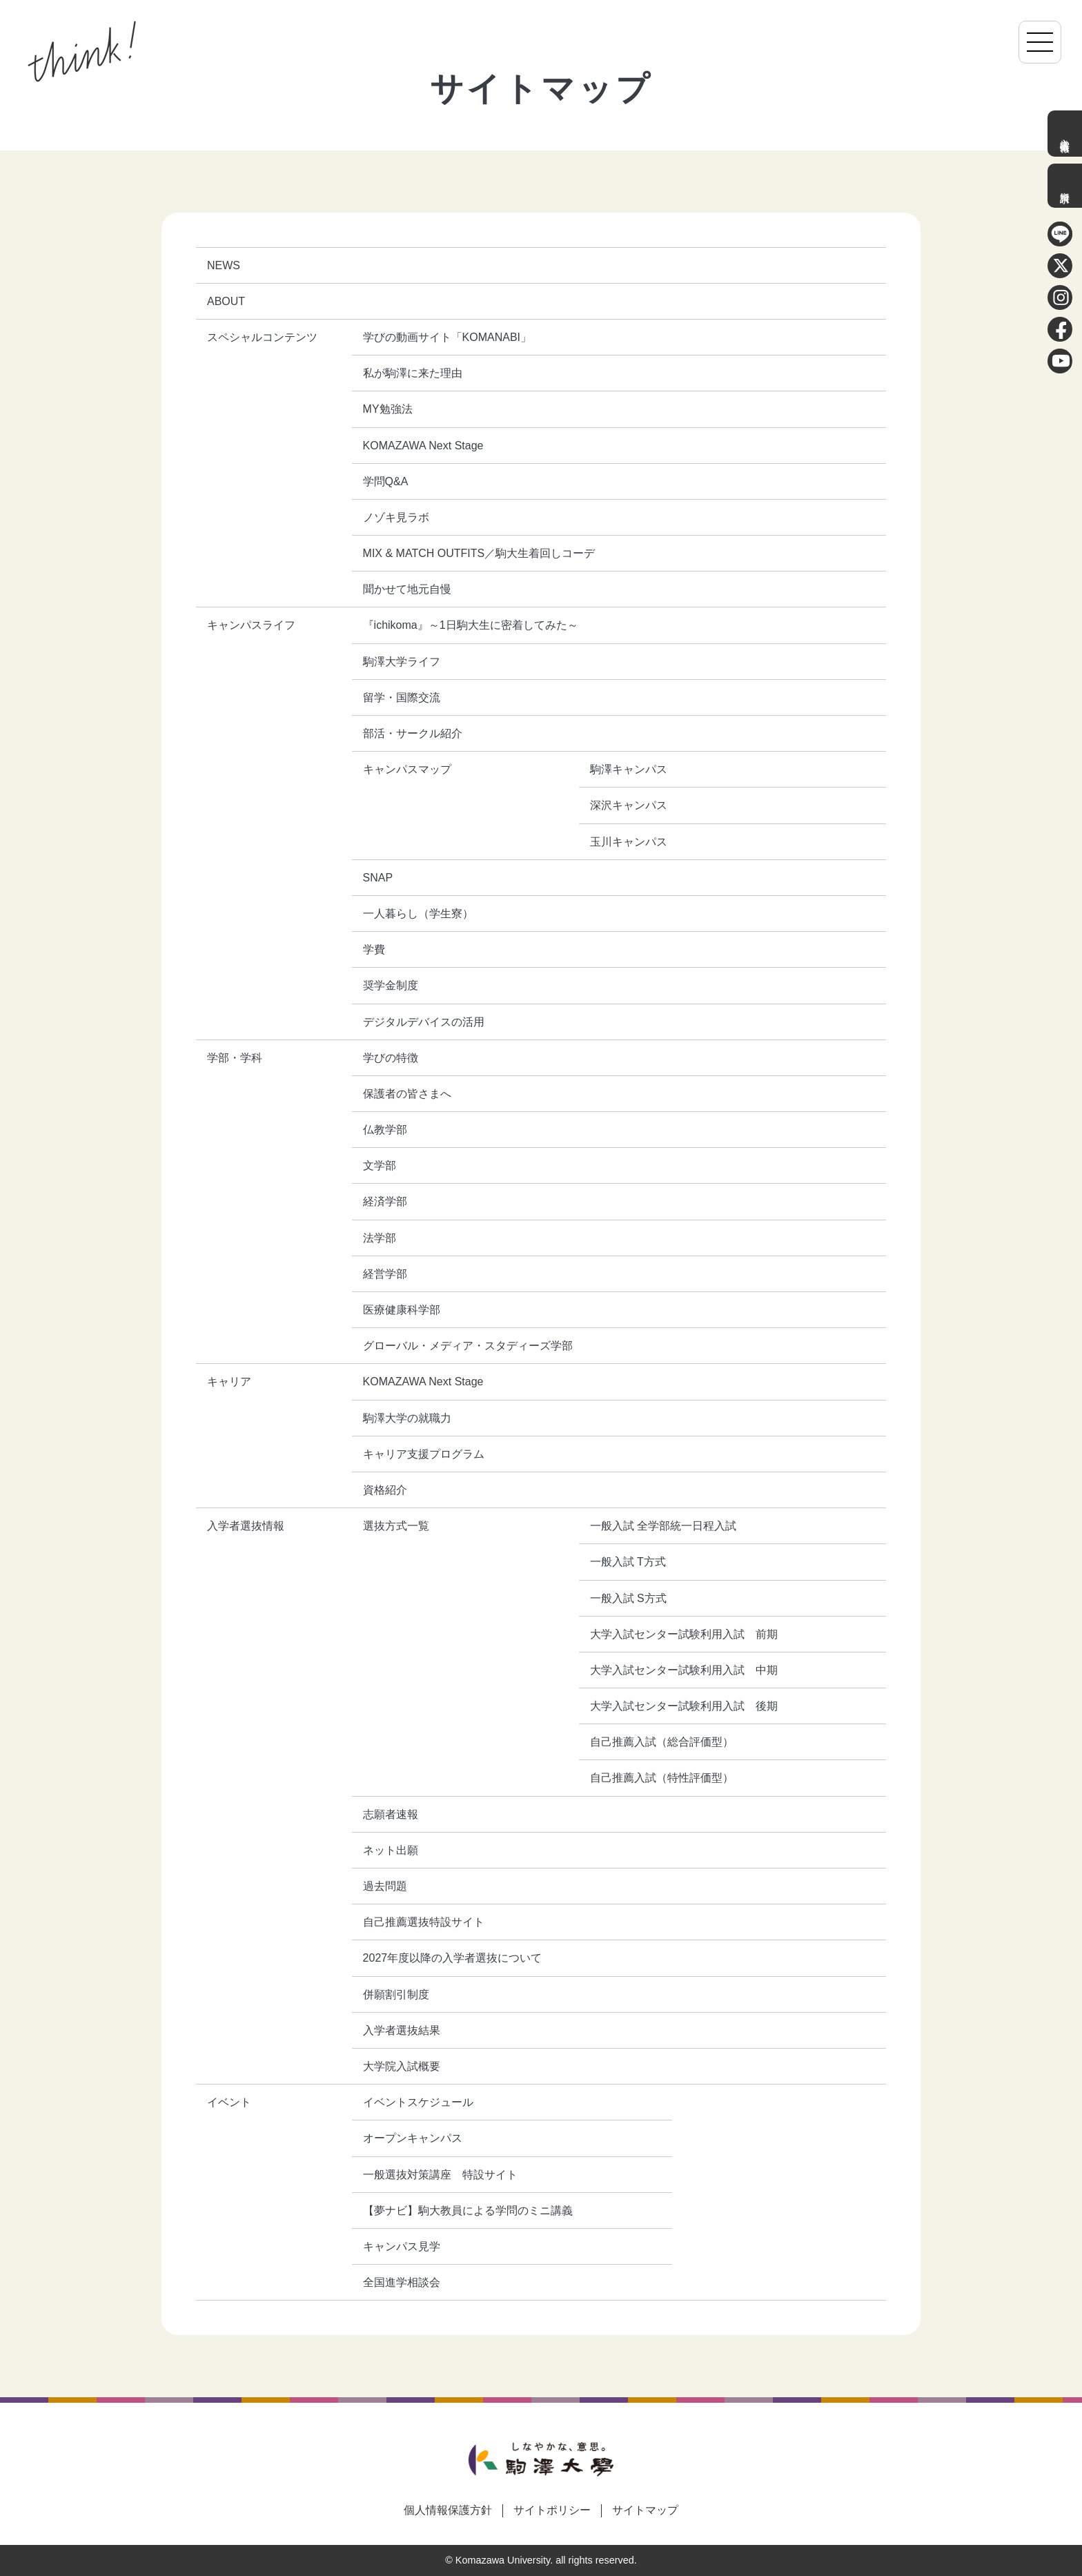 The height and width of the screenshot is (2576, 1082). What do you see at coordinates (1064, 185) in the screenshot?
I see `資料請求` at bounding box center [1064, 185].